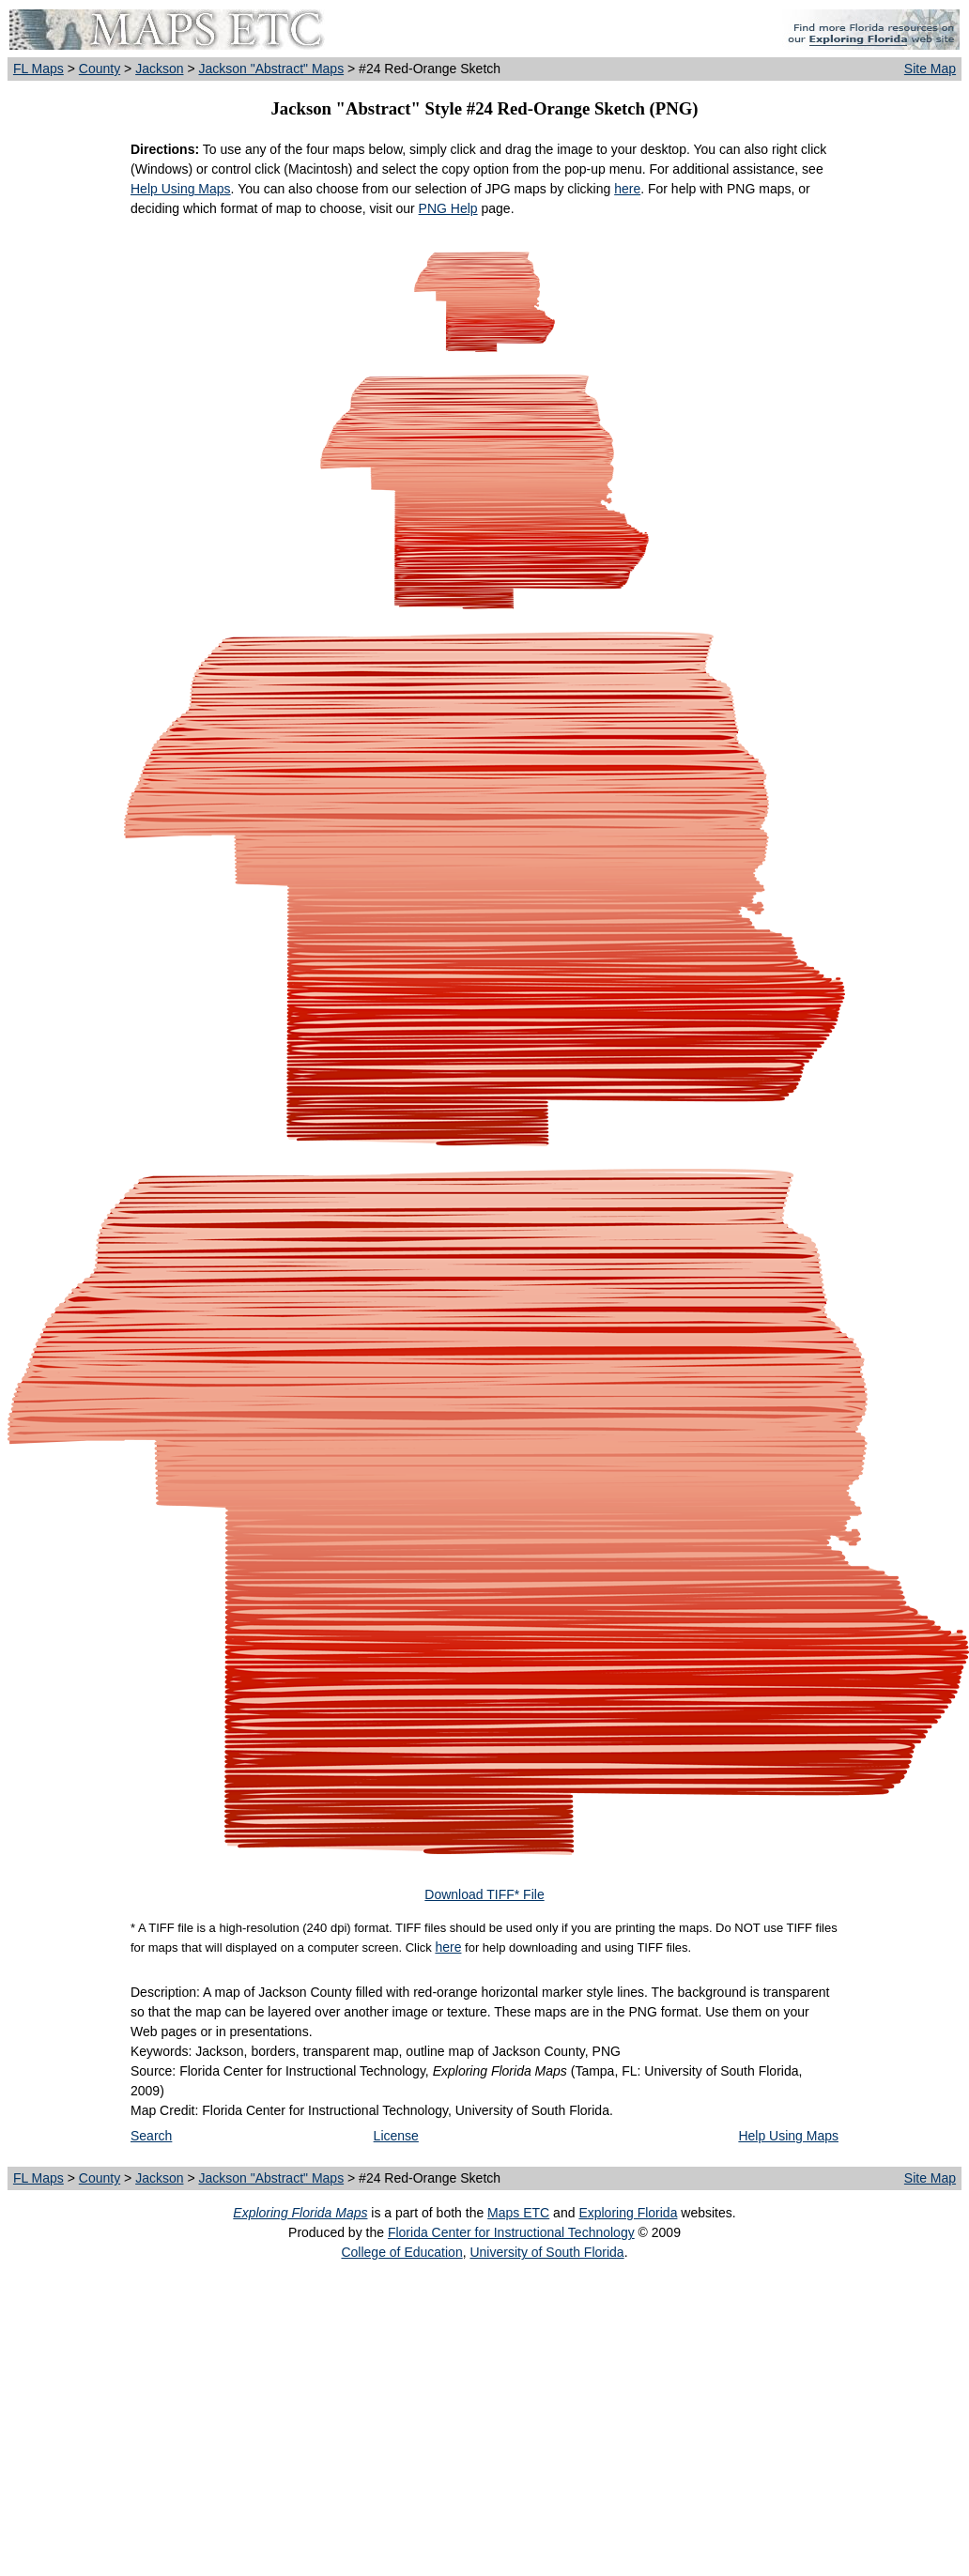  I want to click on College of Education, so click(401, 2252).